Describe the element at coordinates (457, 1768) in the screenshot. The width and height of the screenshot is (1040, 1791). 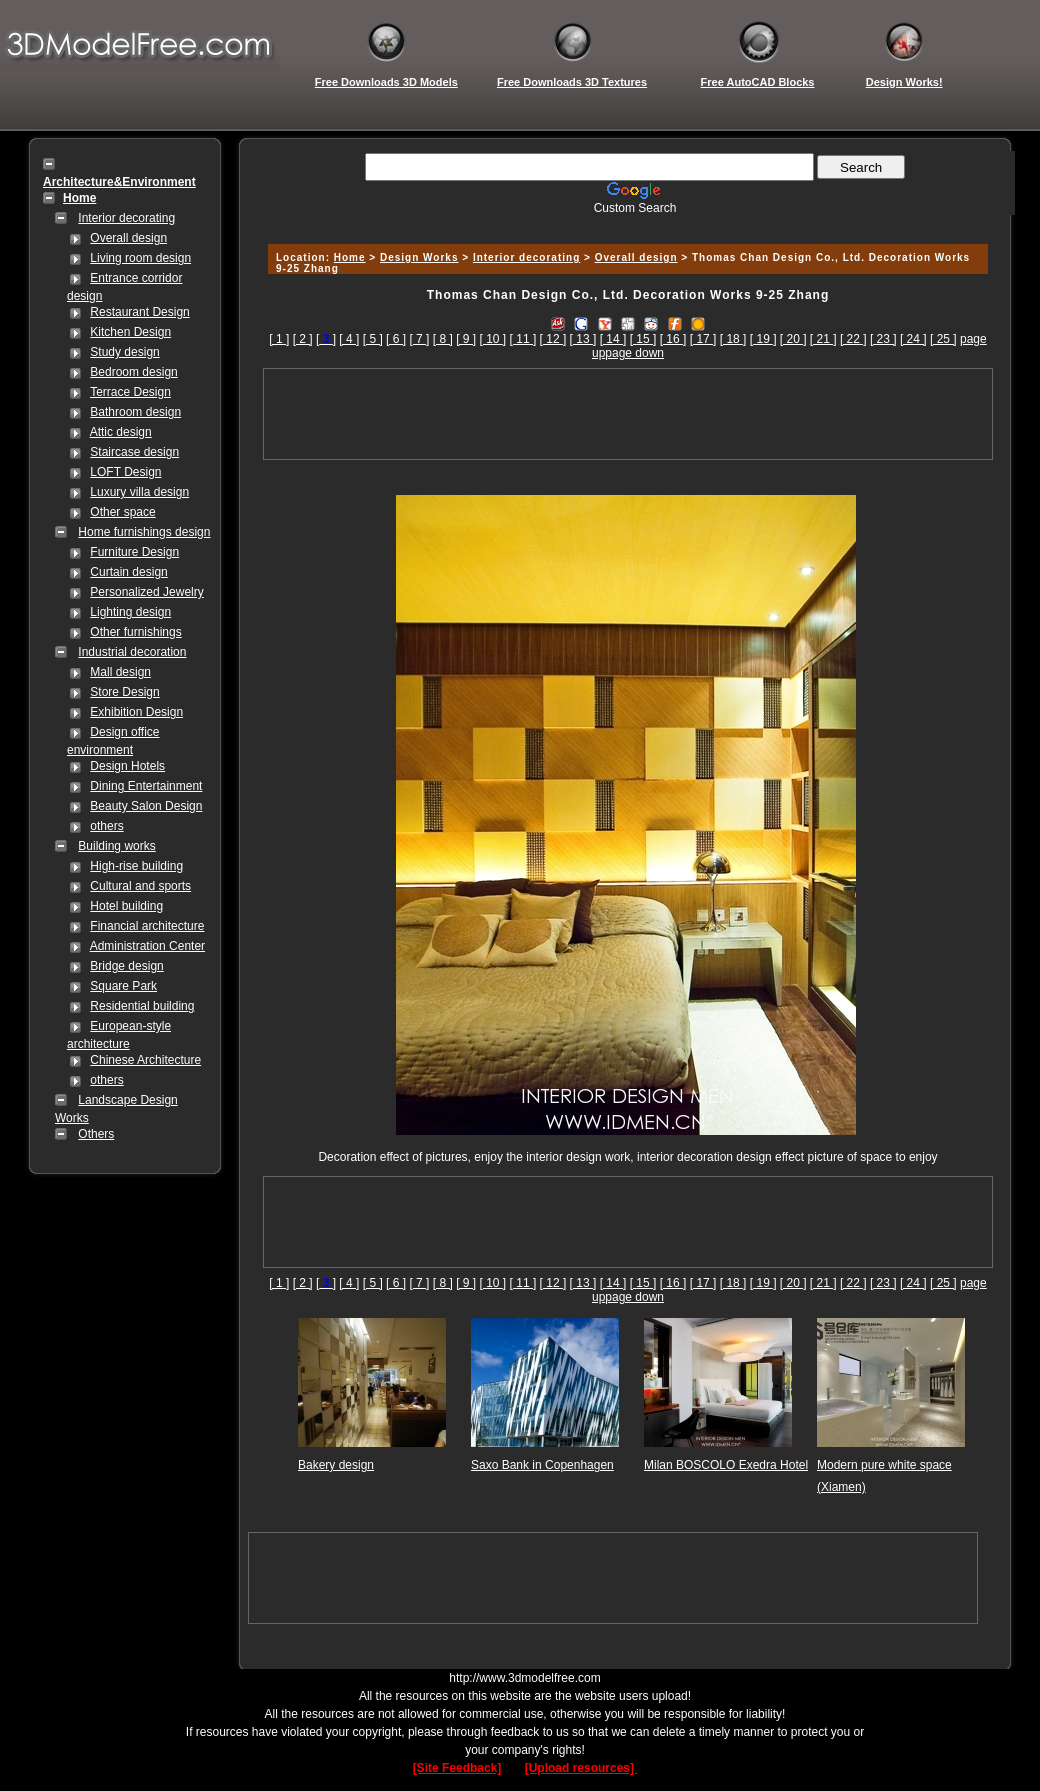
I see `[Site Feedback]` at that location.